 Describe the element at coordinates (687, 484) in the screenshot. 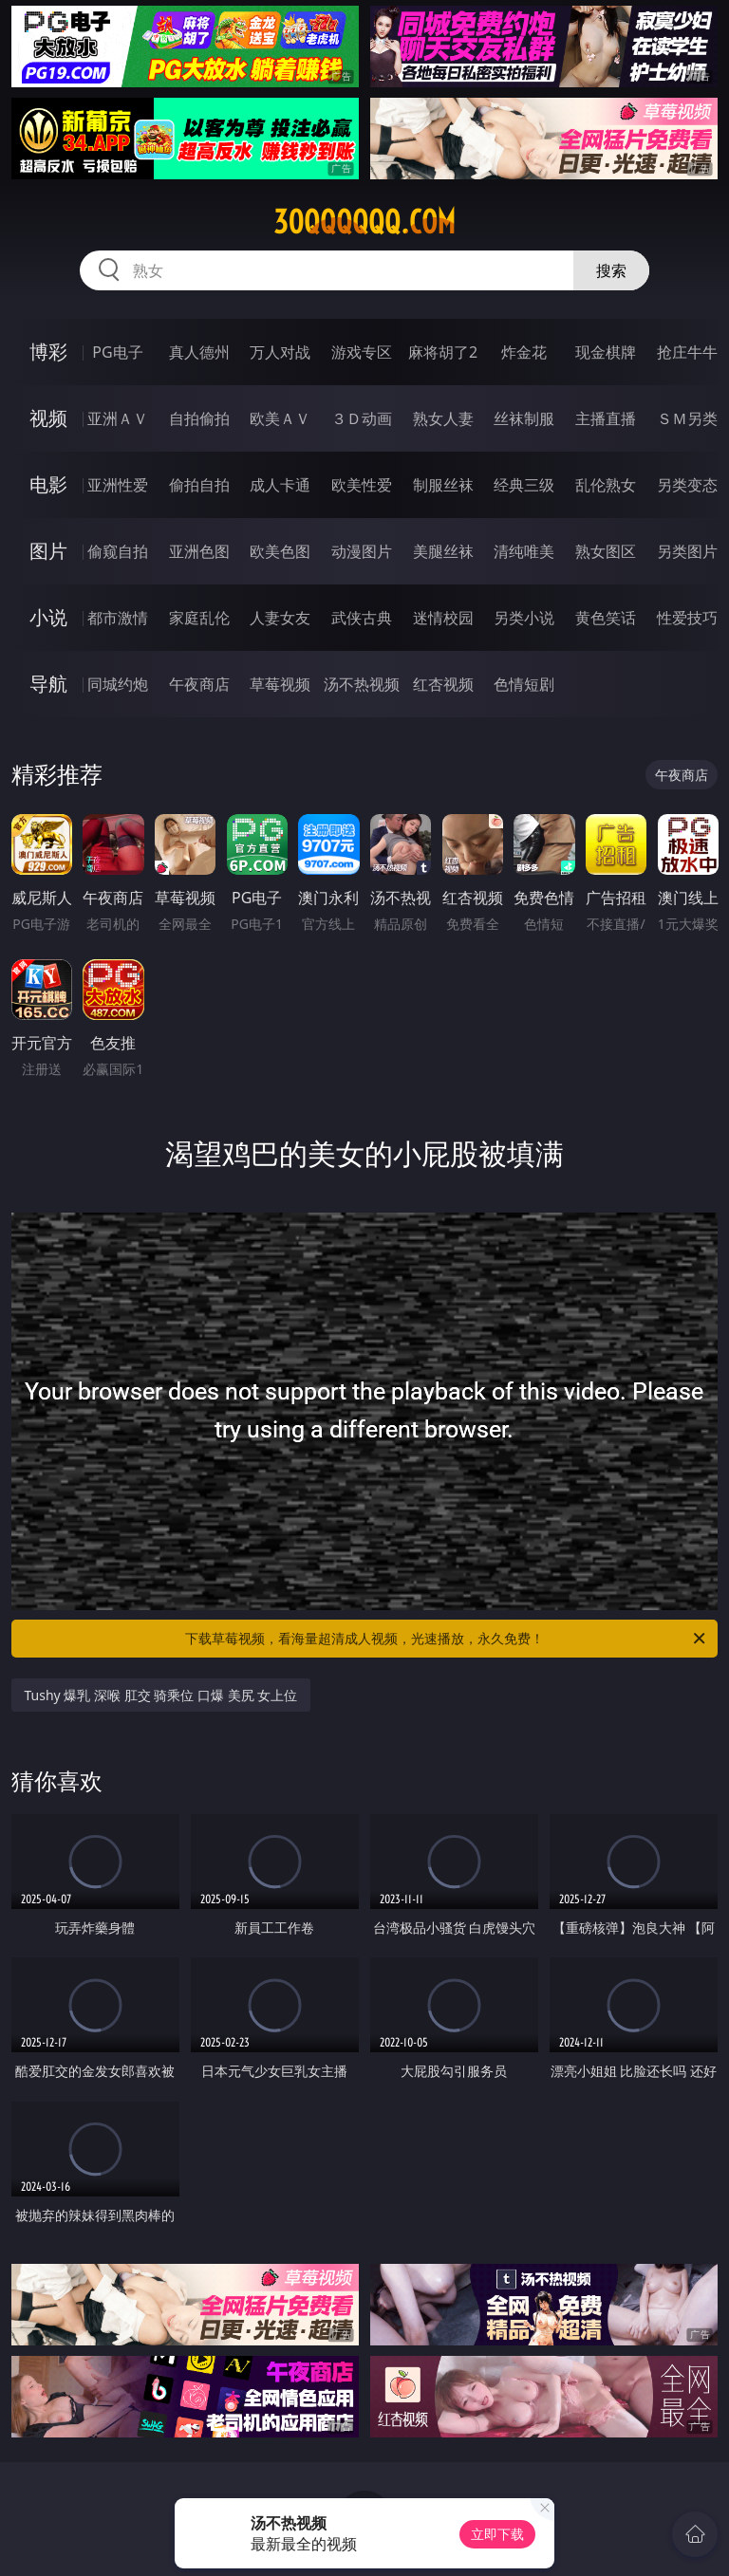

I see `另类变态` at that location.